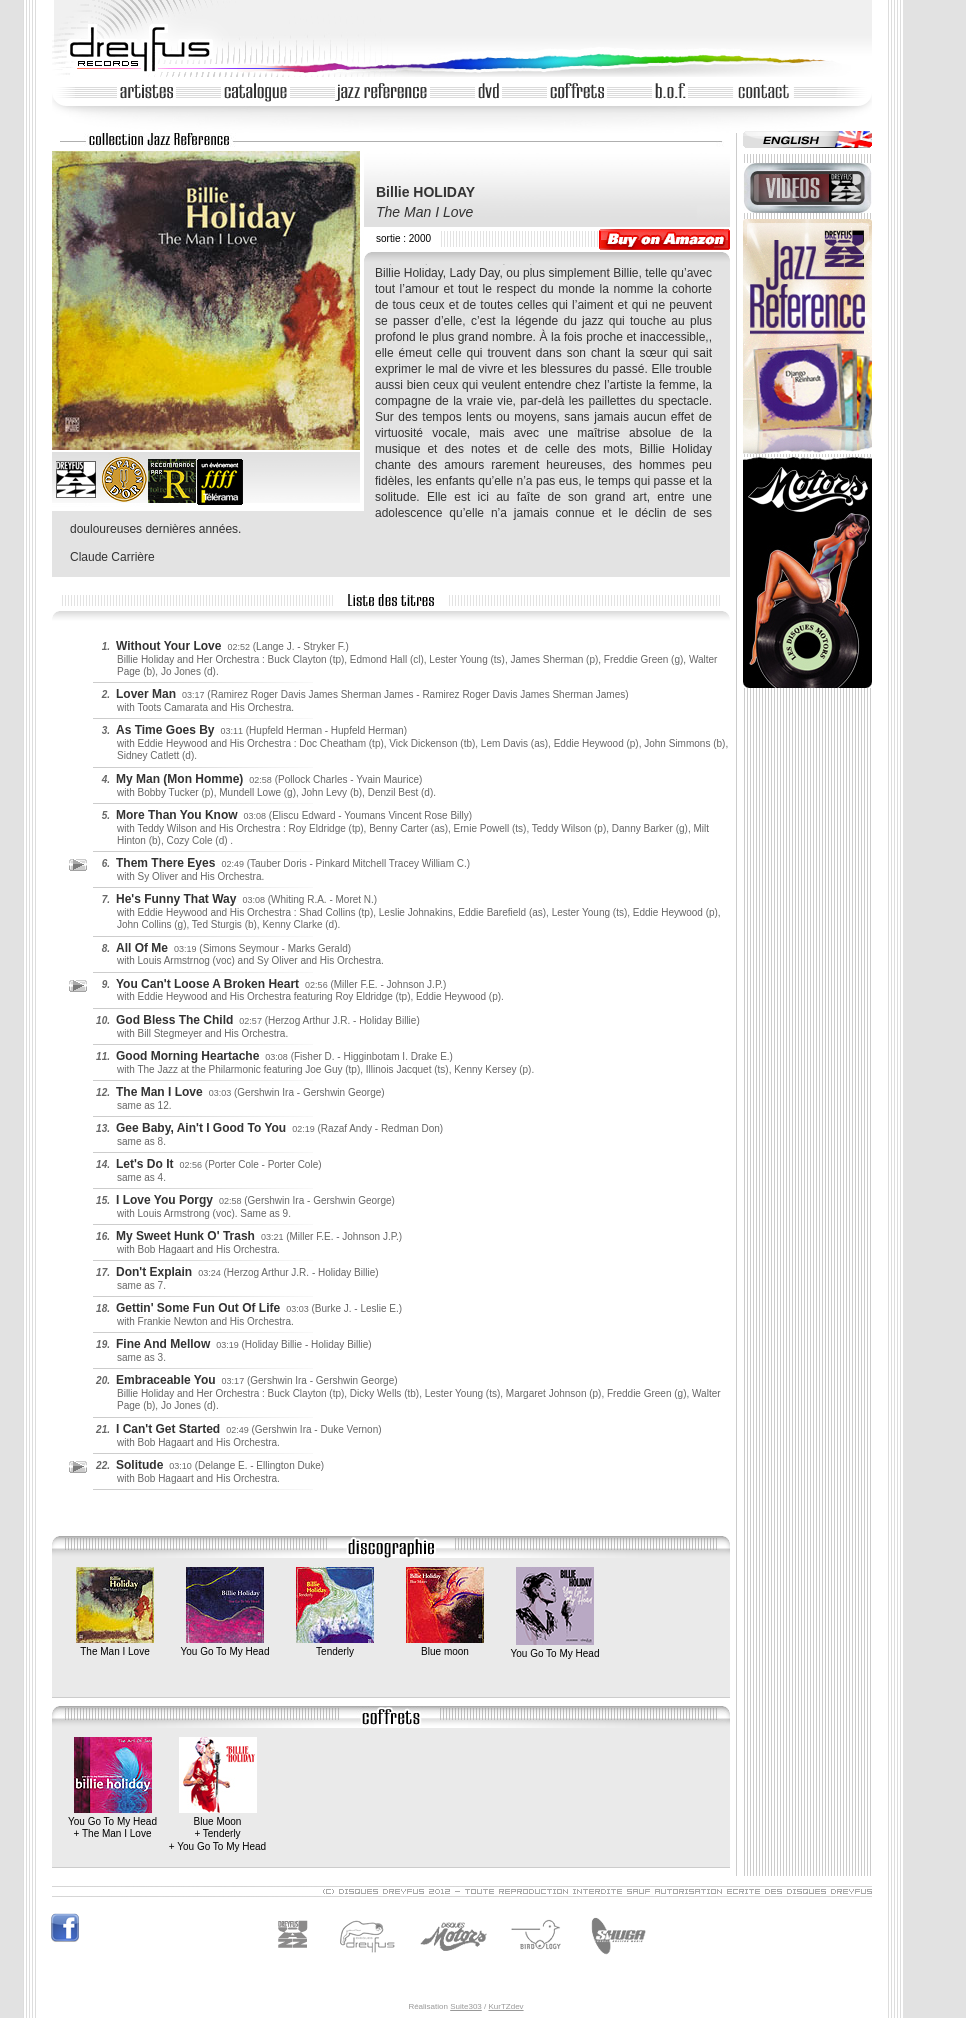  What do you see at coordinates (505, 2006) in the screenshot?
I see `KurTZdev` at bounding box center [505, 2006].